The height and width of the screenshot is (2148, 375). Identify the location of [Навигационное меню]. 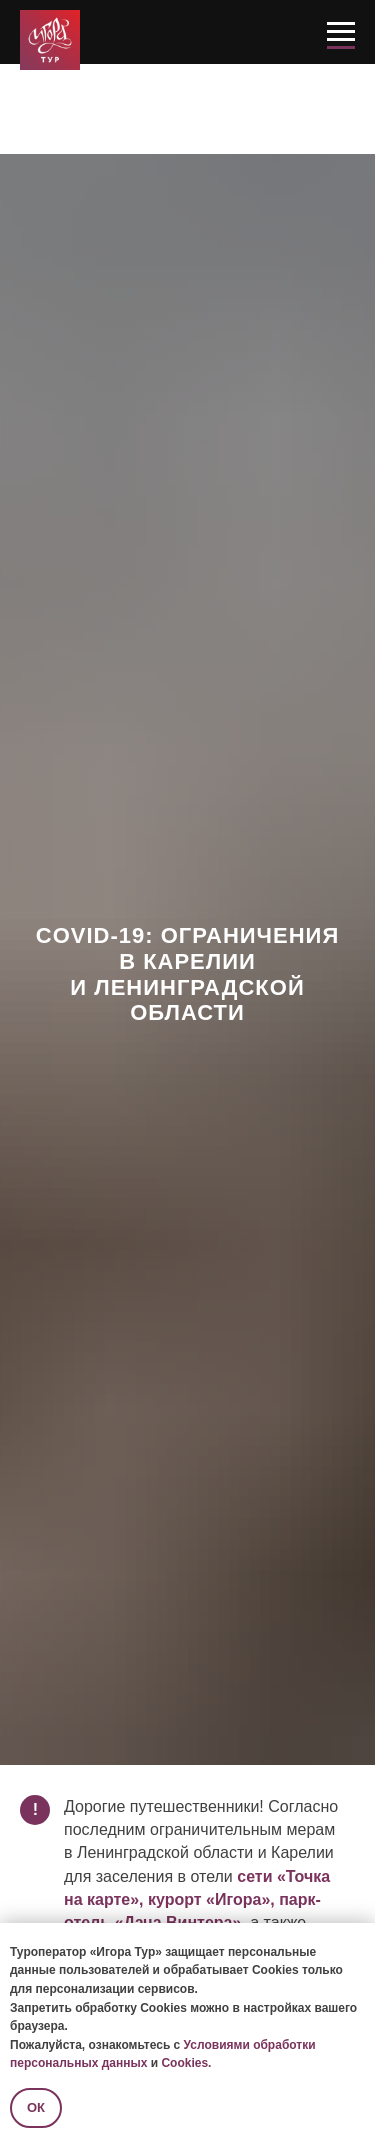
(341, 32).